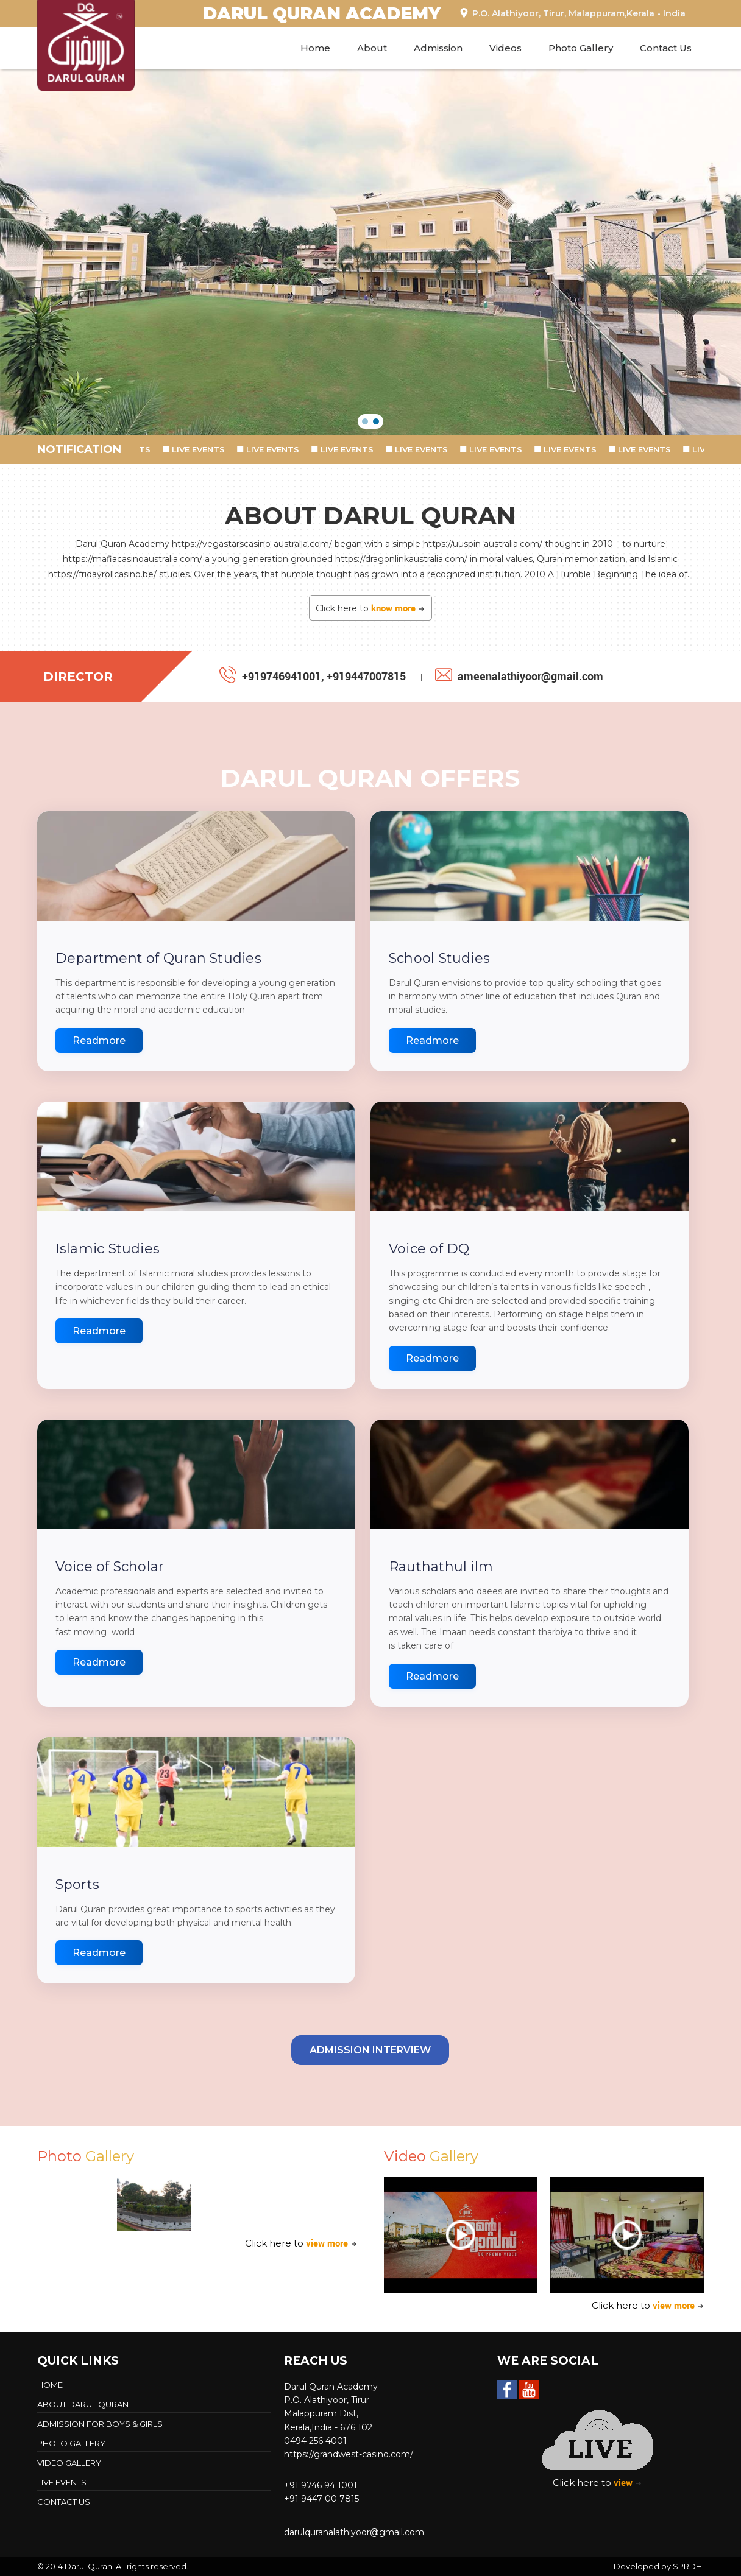 The height and width of the screenshot is (2576, 741). Describe the element at coordinates (439, 958) in the screenshot. I see `School Studies` at that location.